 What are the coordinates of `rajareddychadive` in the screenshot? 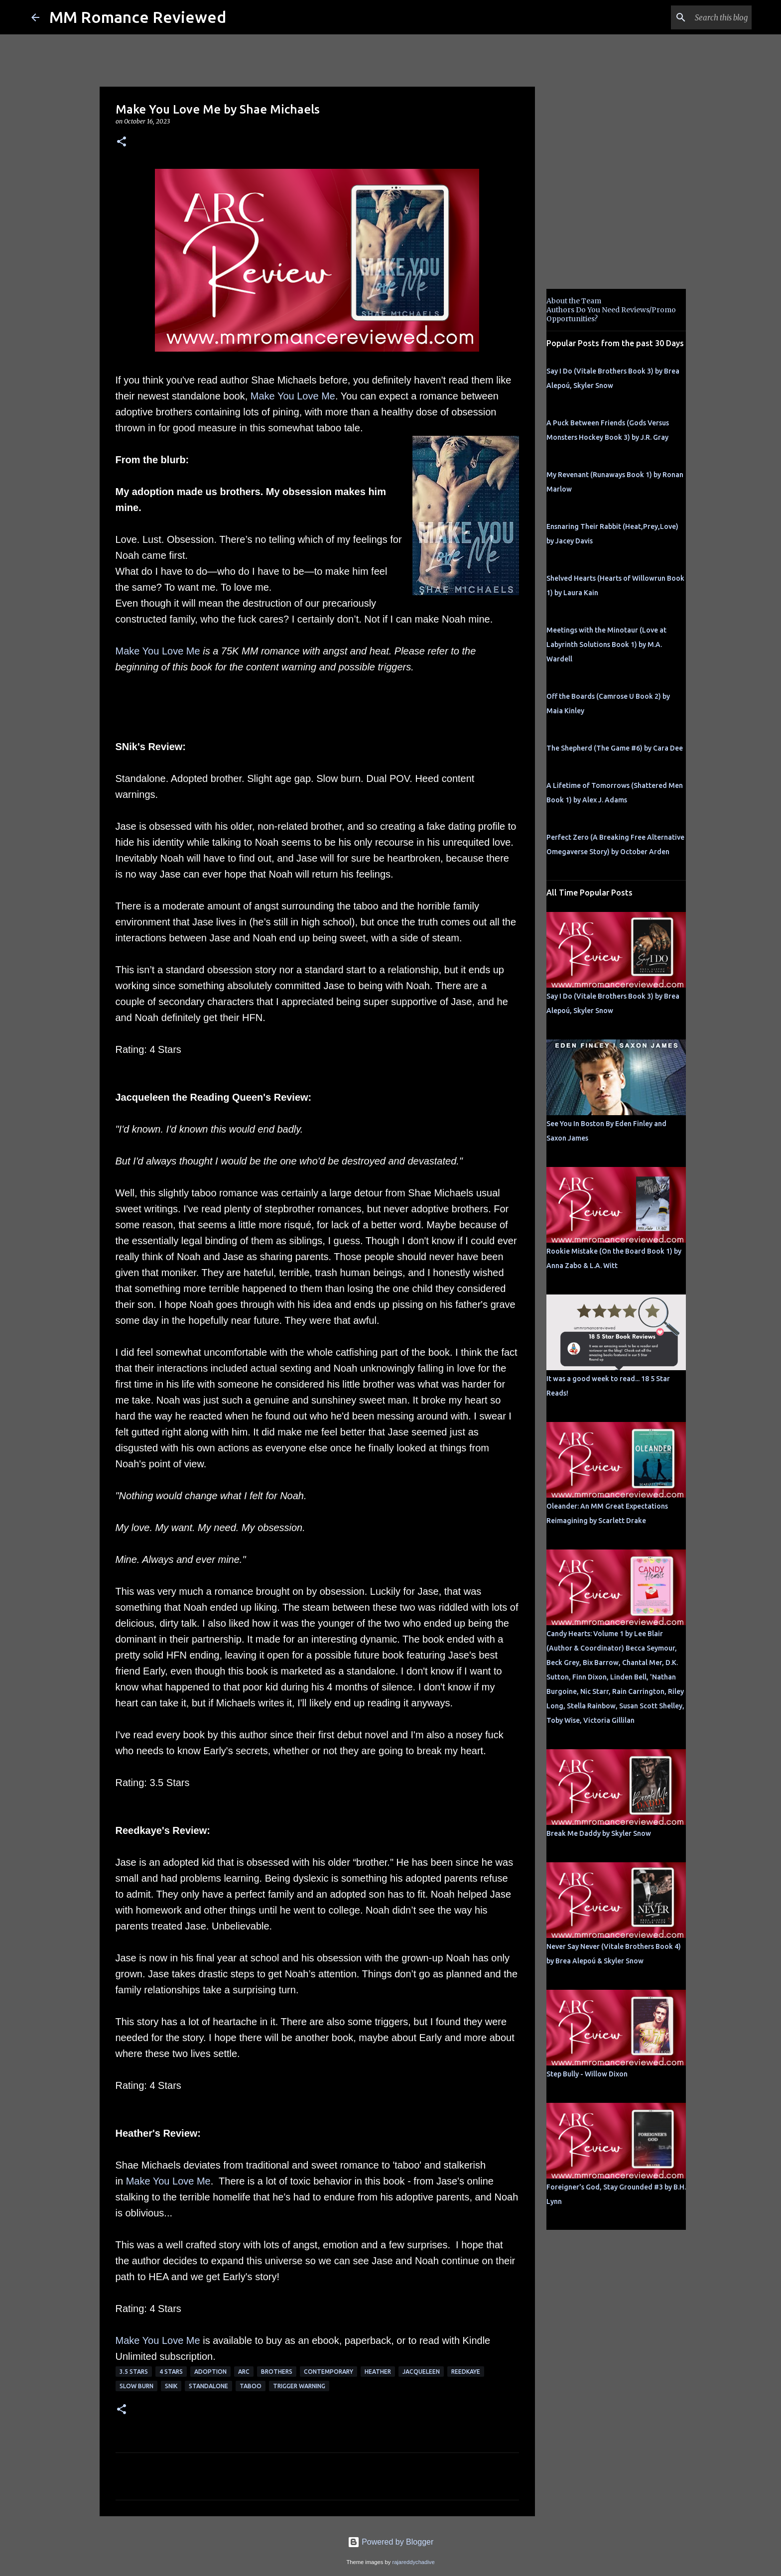 It's located at (413, 2562).